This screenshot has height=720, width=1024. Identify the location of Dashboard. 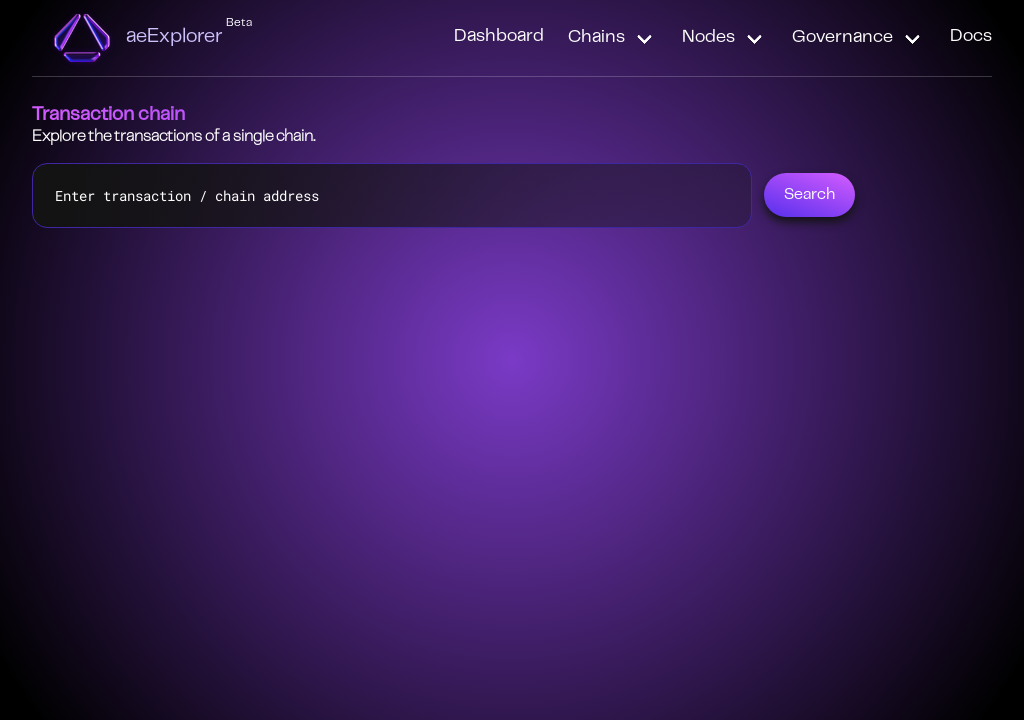
(499, 37).